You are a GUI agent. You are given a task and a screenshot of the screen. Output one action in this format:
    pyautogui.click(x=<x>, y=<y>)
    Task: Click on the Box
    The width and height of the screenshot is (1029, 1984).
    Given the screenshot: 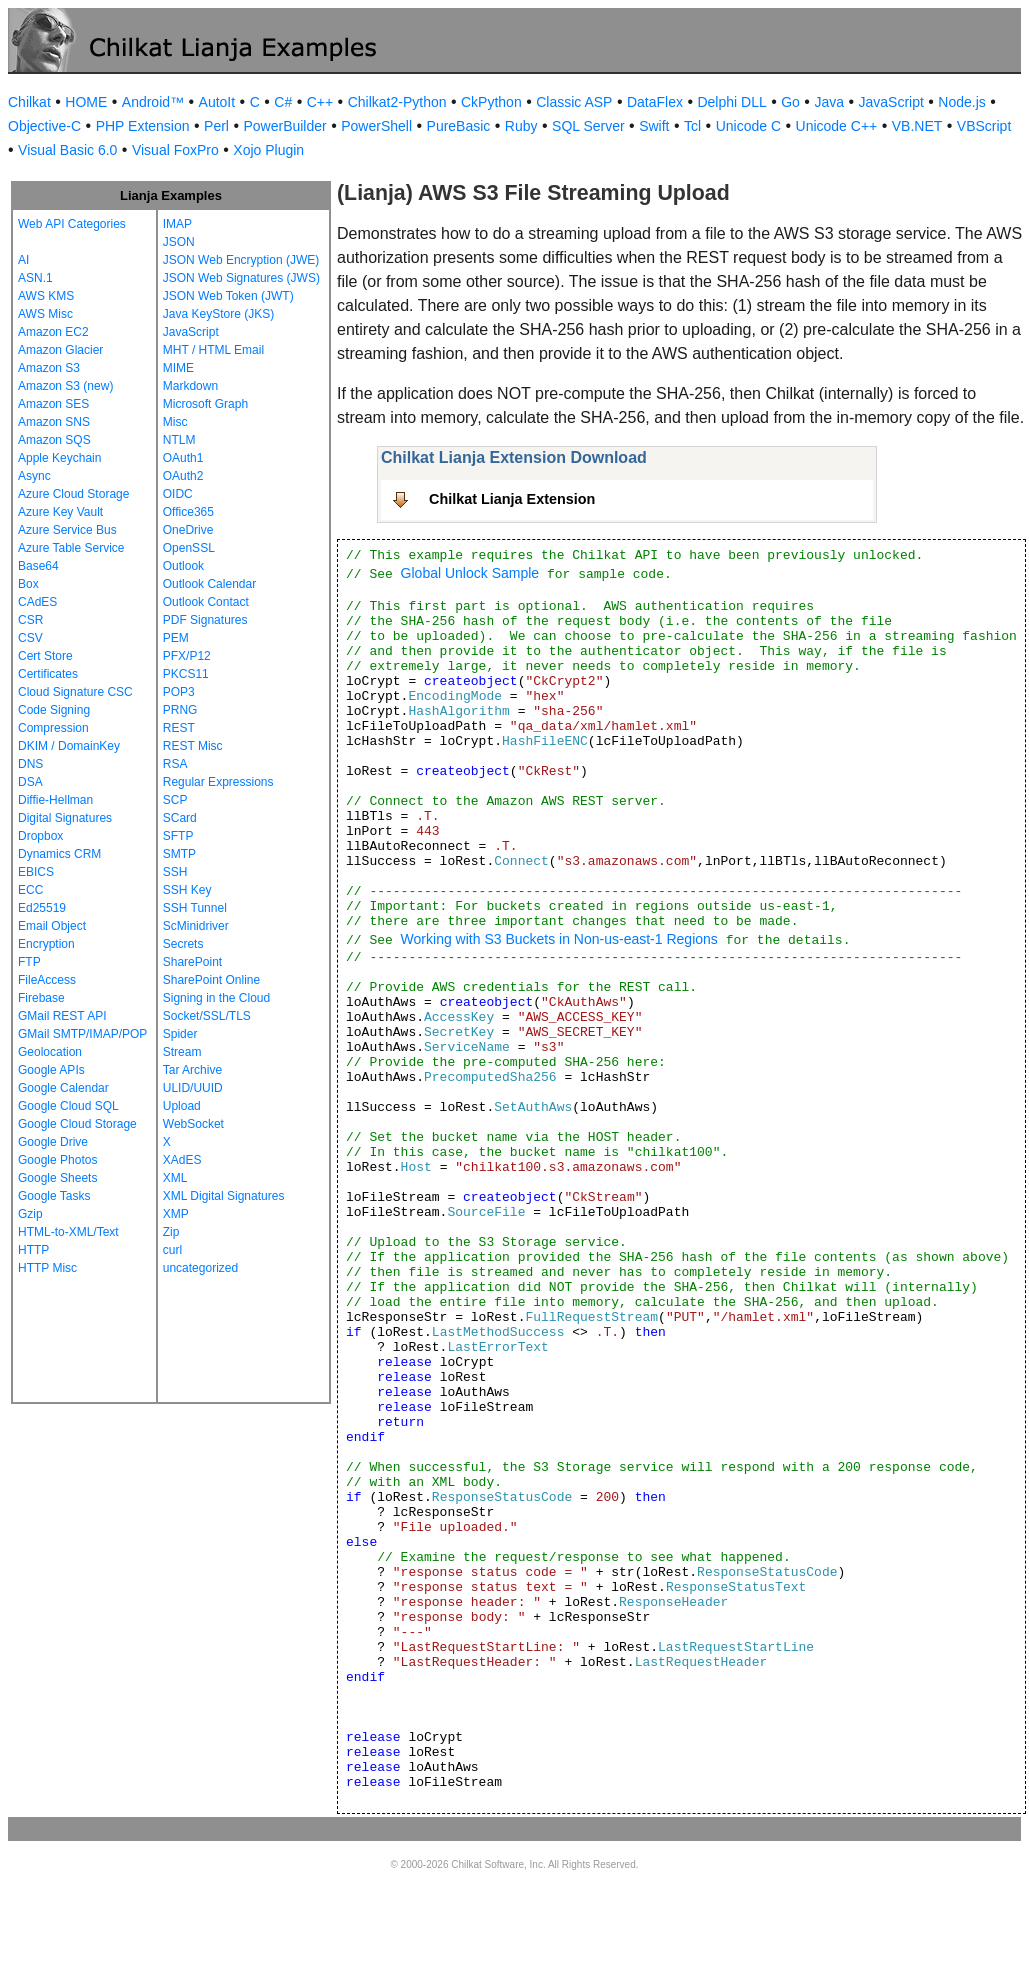 What is the action you would take?
    pyautogui.click(x=28, y=584)
    